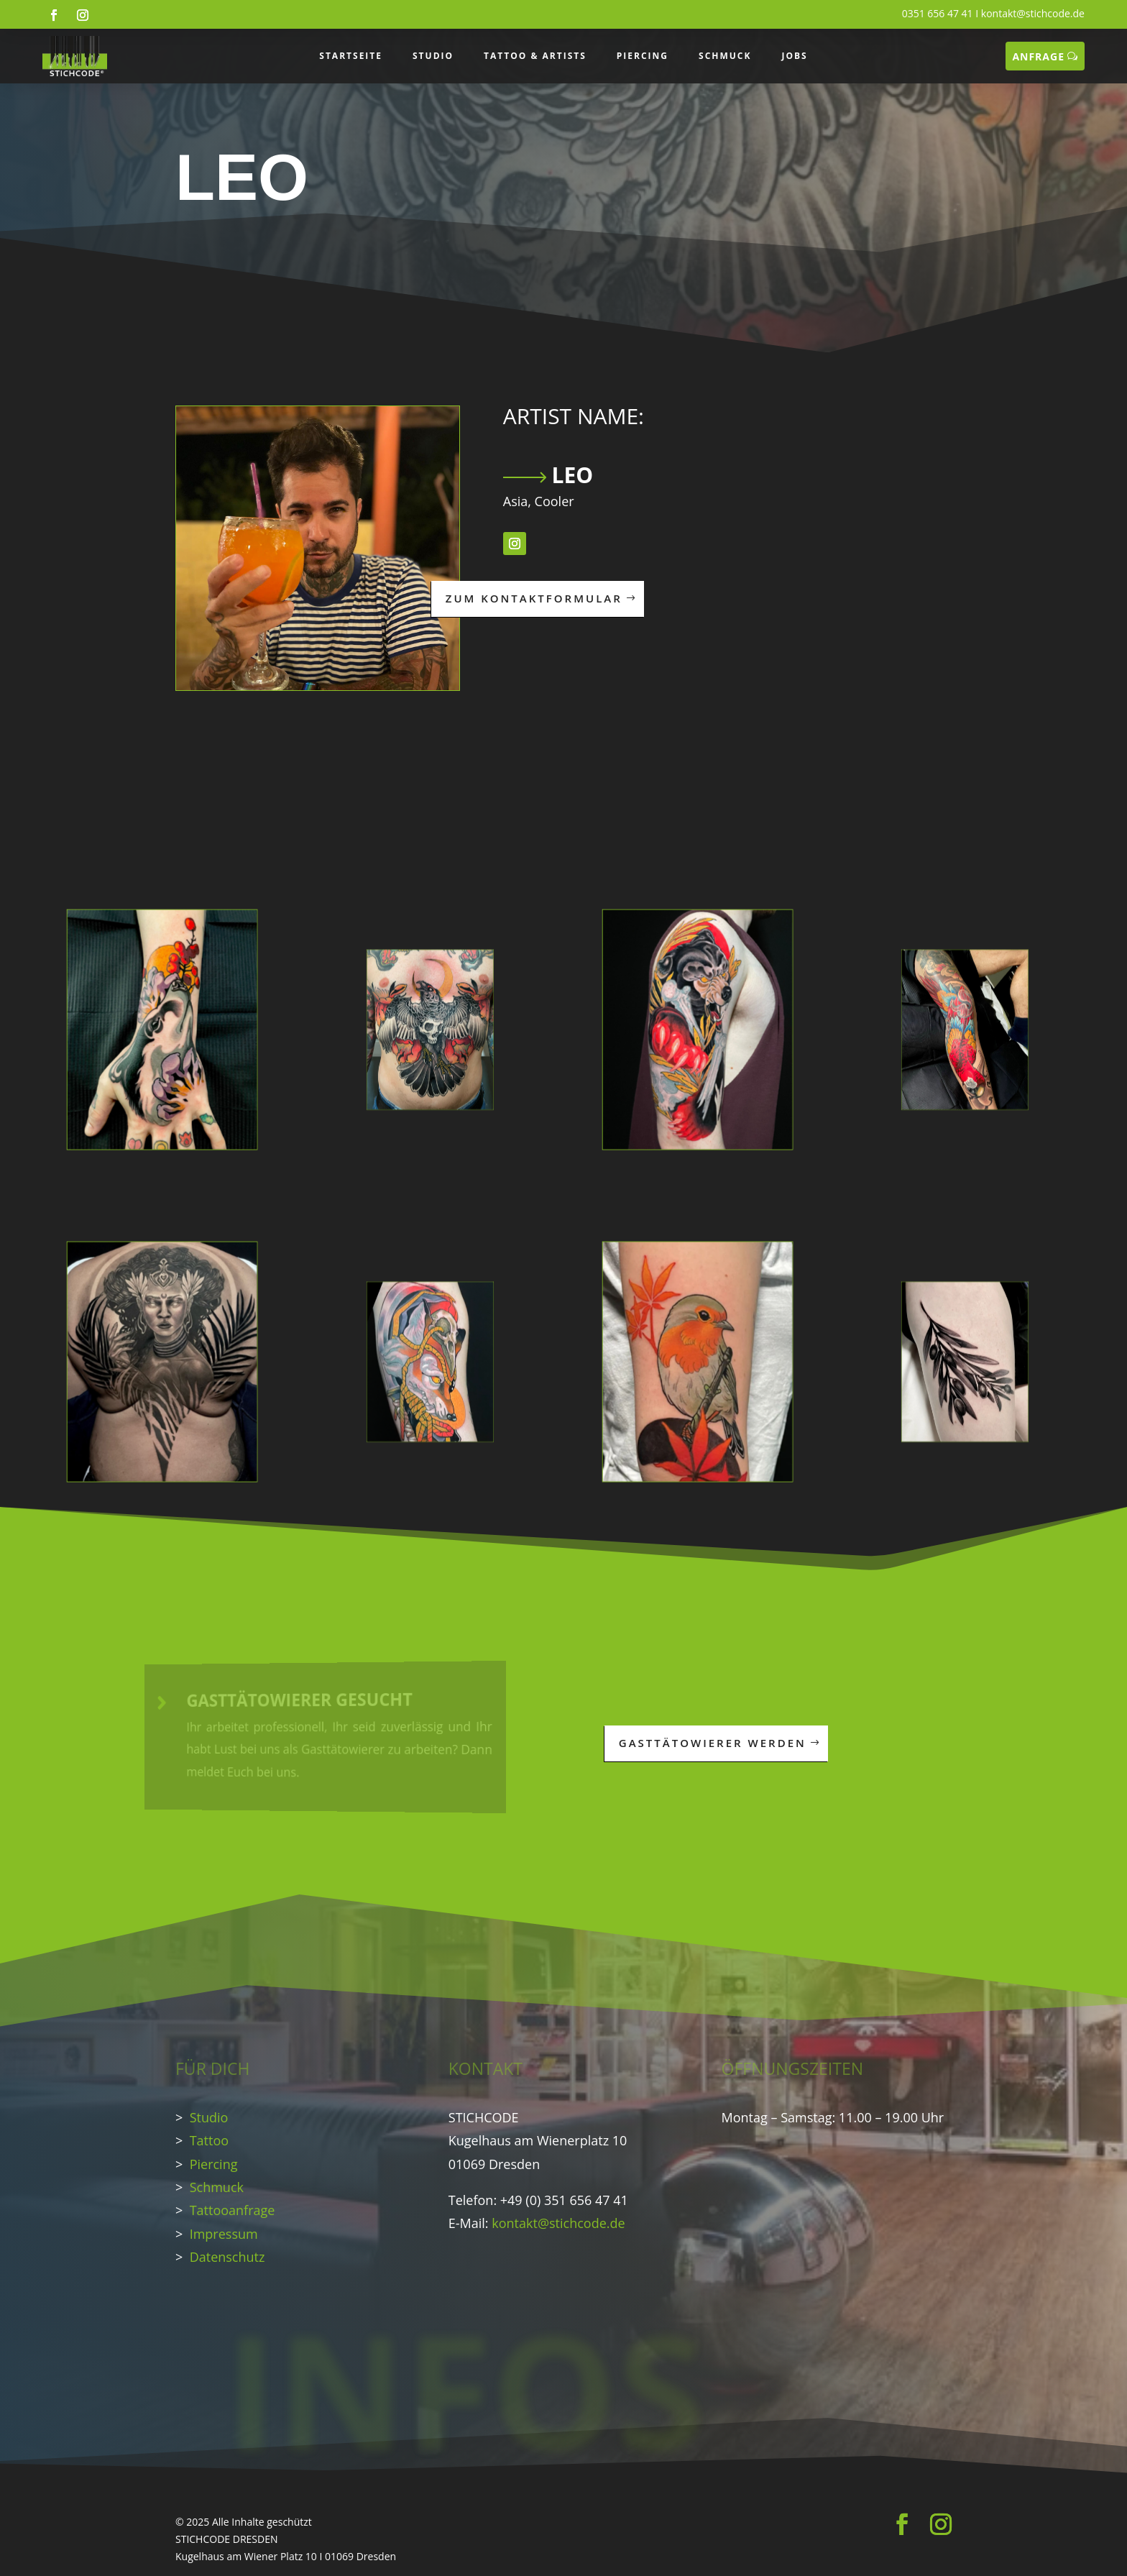 The width and height of the screenshot is (1127, 2576). What do you see at coordinates (217, 2187) in the screenshot?
I see `Schmuck` at bounding box center [217, 2187].